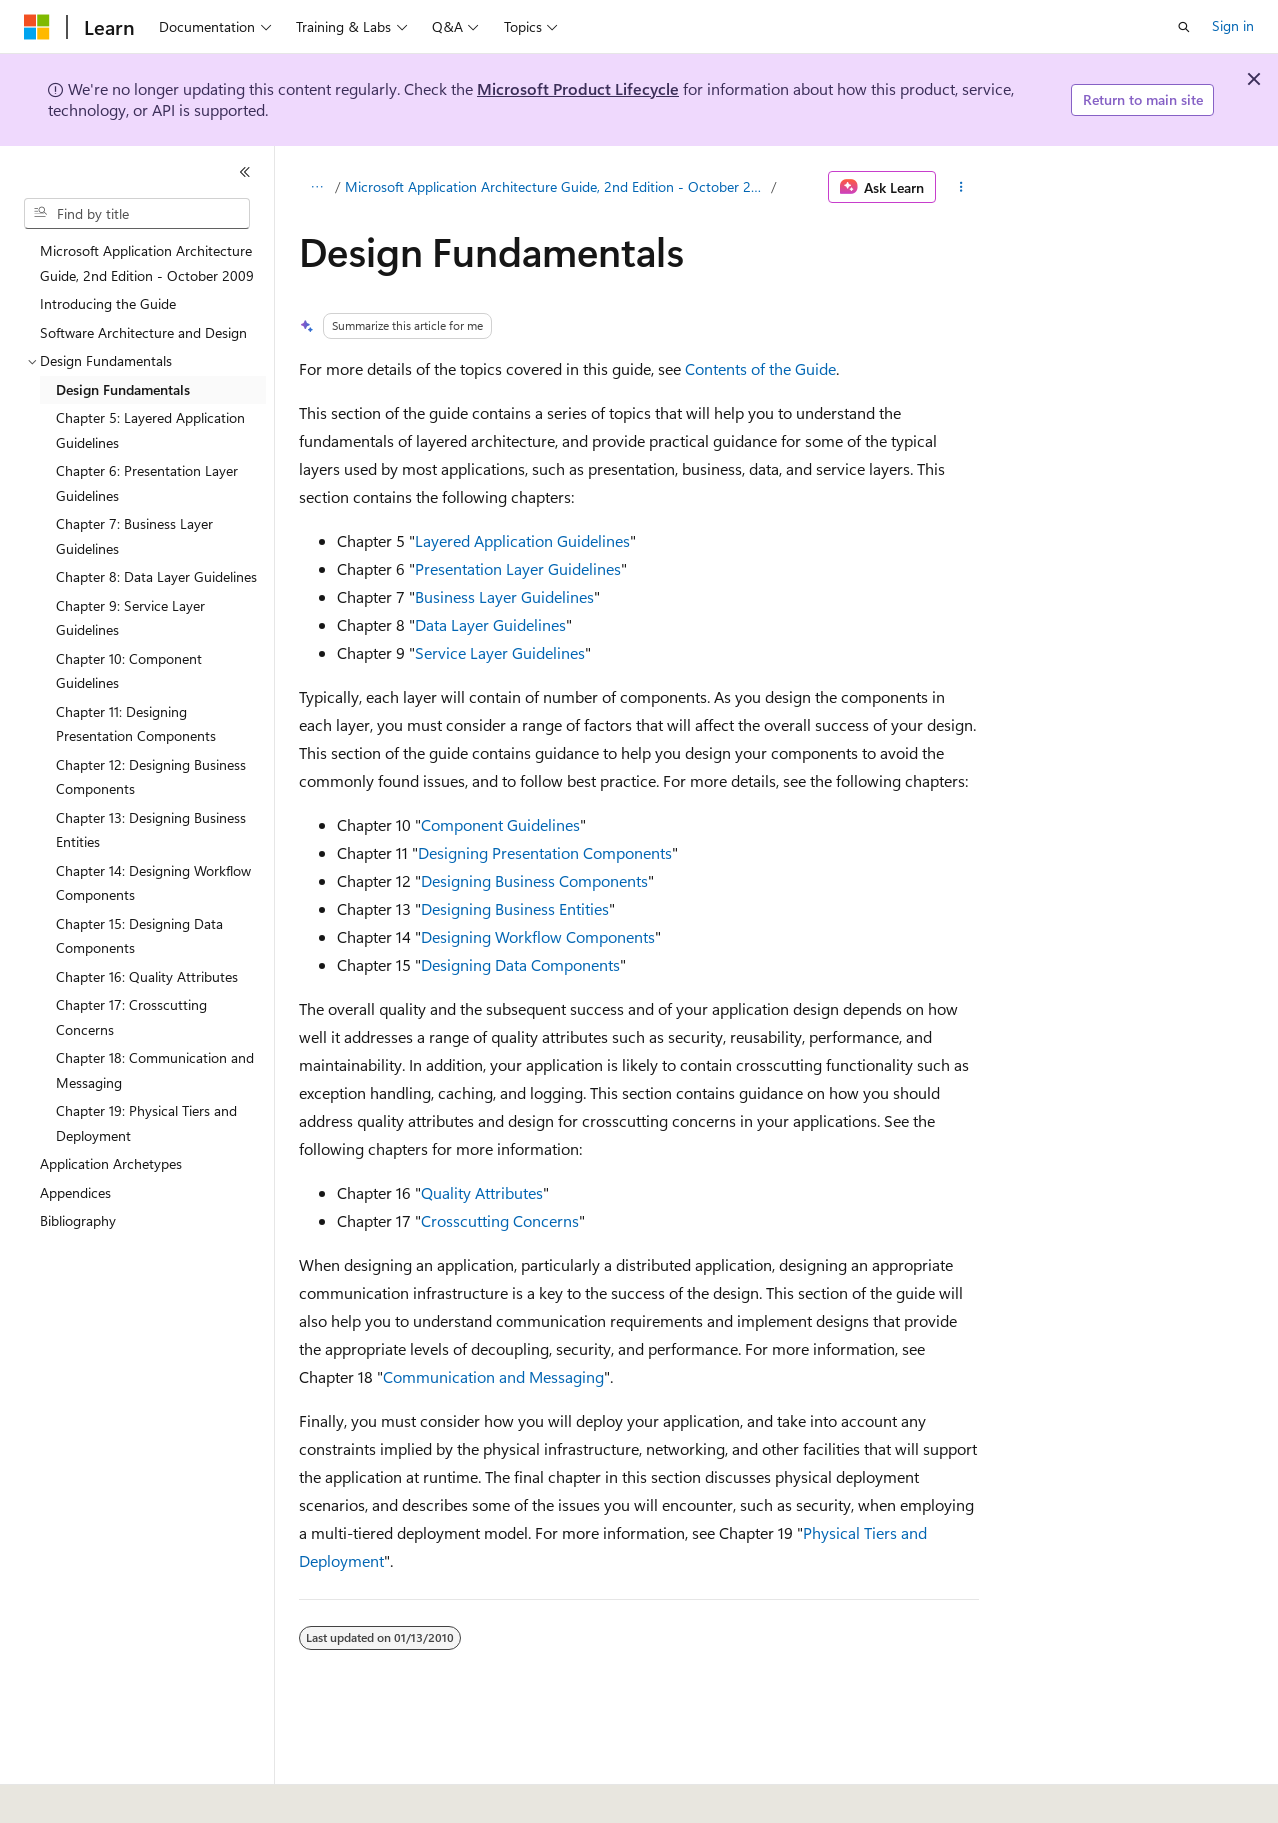 The image size is (1278, 1823). Describe the element at coordinates (760, 368) in the screenshot. I see `Contents of the Guide` at that location.